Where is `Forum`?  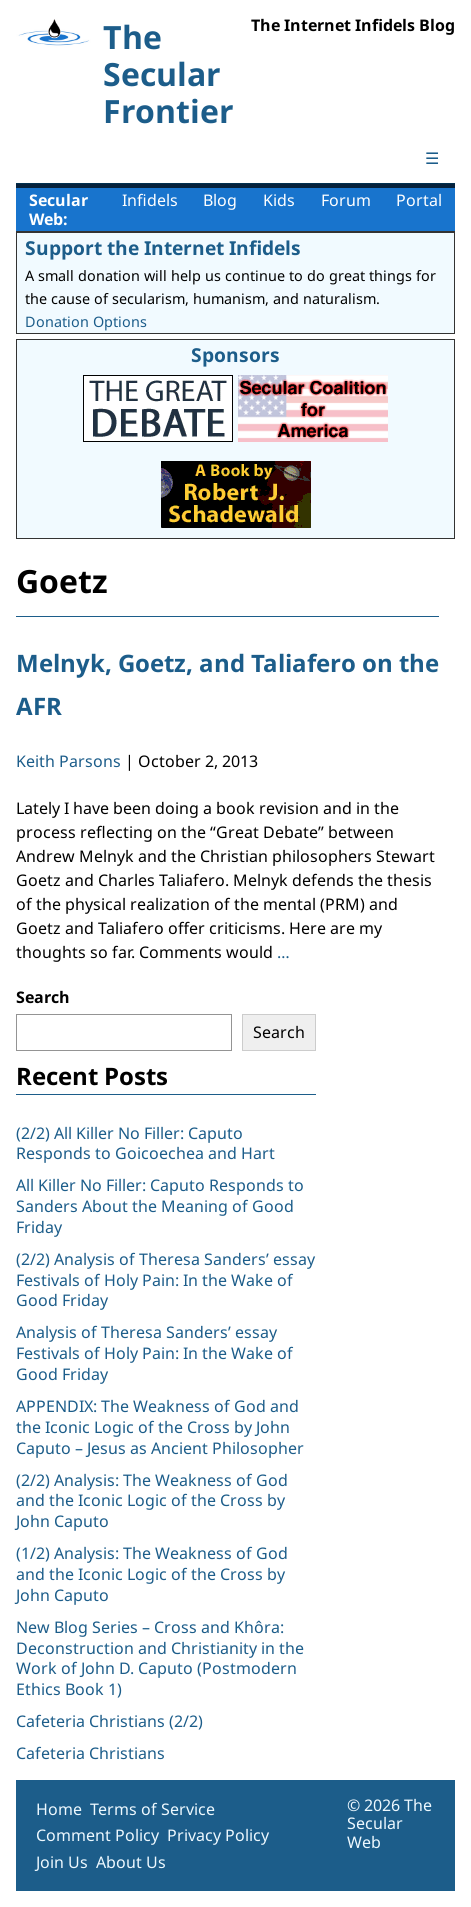
Forum is located at coordinates (346, 200).